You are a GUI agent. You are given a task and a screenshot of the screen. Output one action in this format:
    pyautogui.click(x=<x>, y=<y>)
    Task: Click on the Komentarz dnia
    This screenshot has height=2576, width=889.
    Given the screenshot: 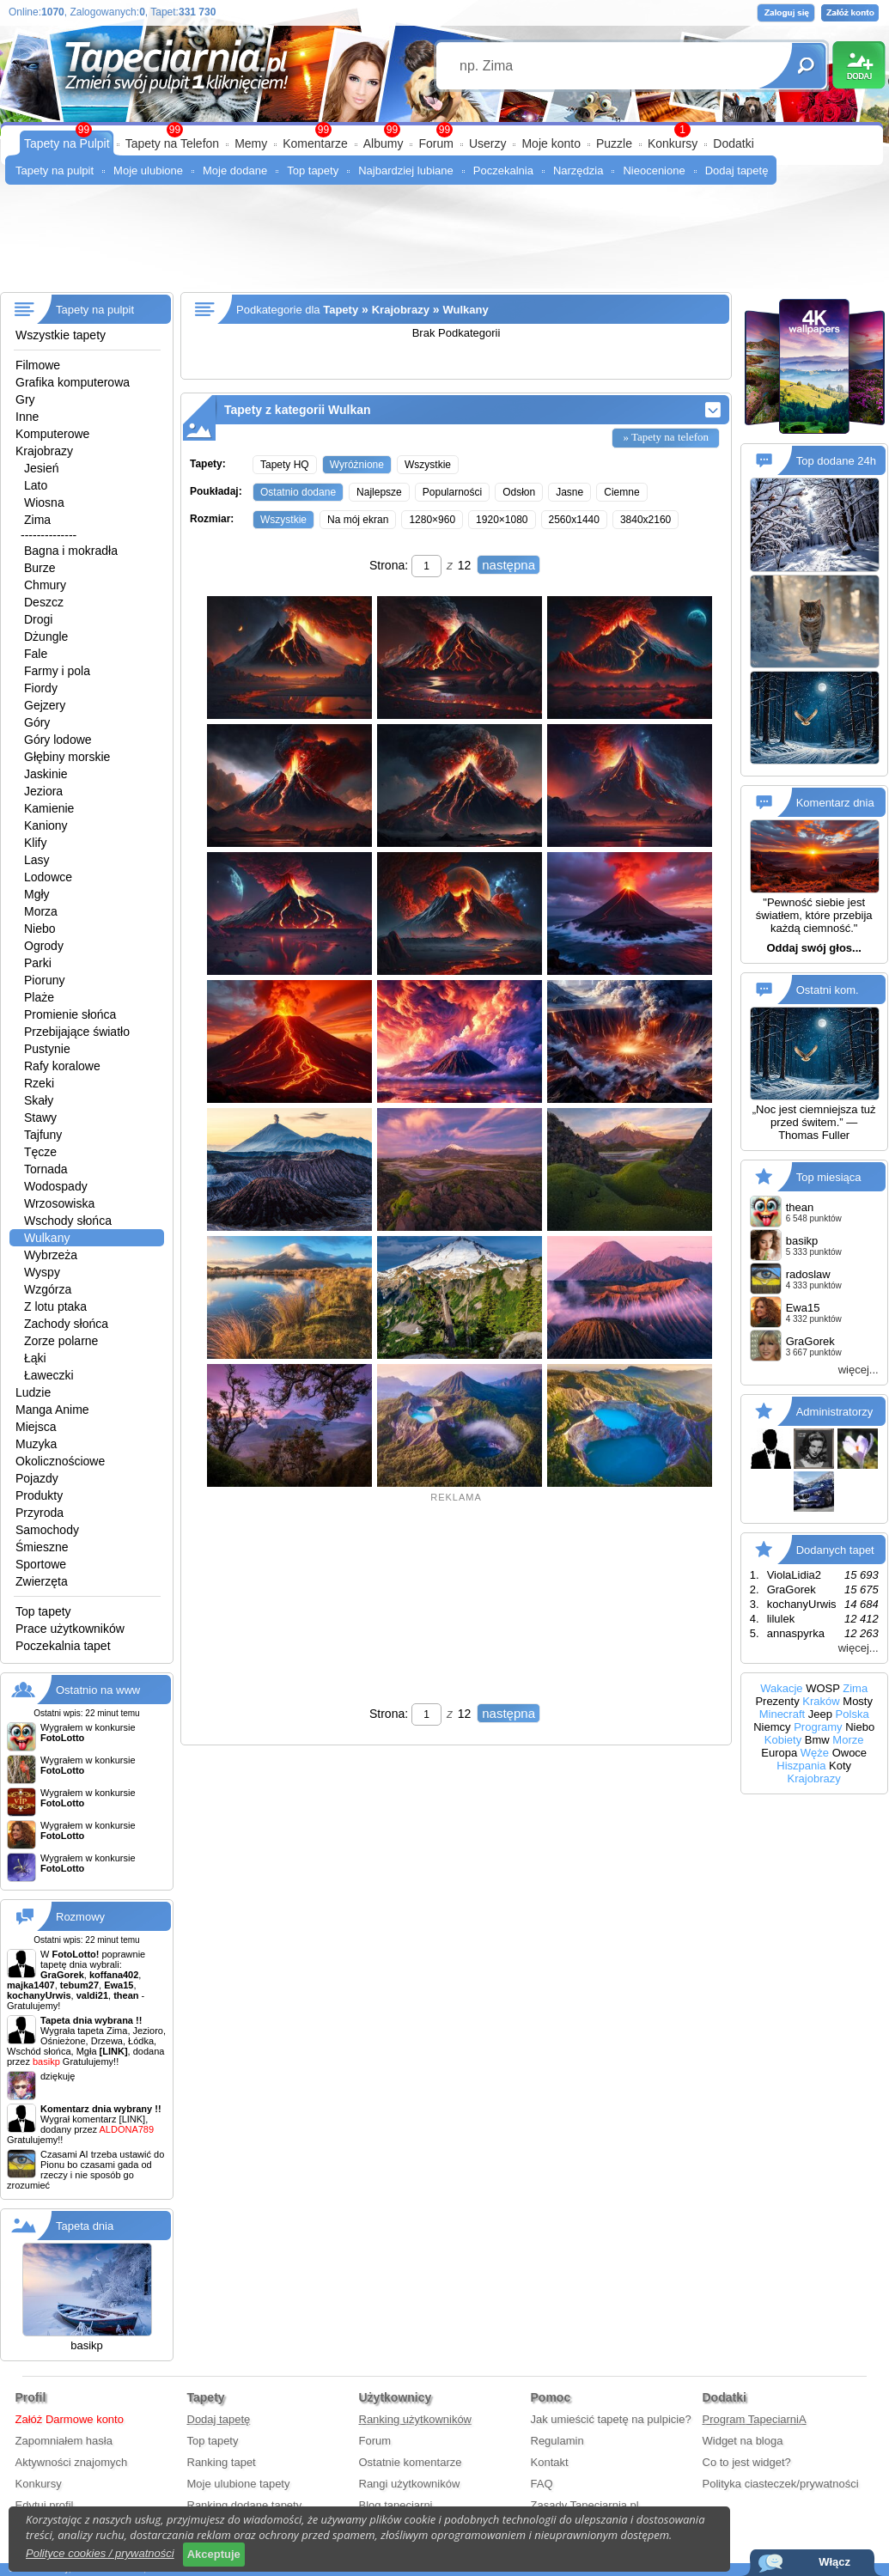 What is the action you would take?
    pyautogui.click(x=835, y=802)
    